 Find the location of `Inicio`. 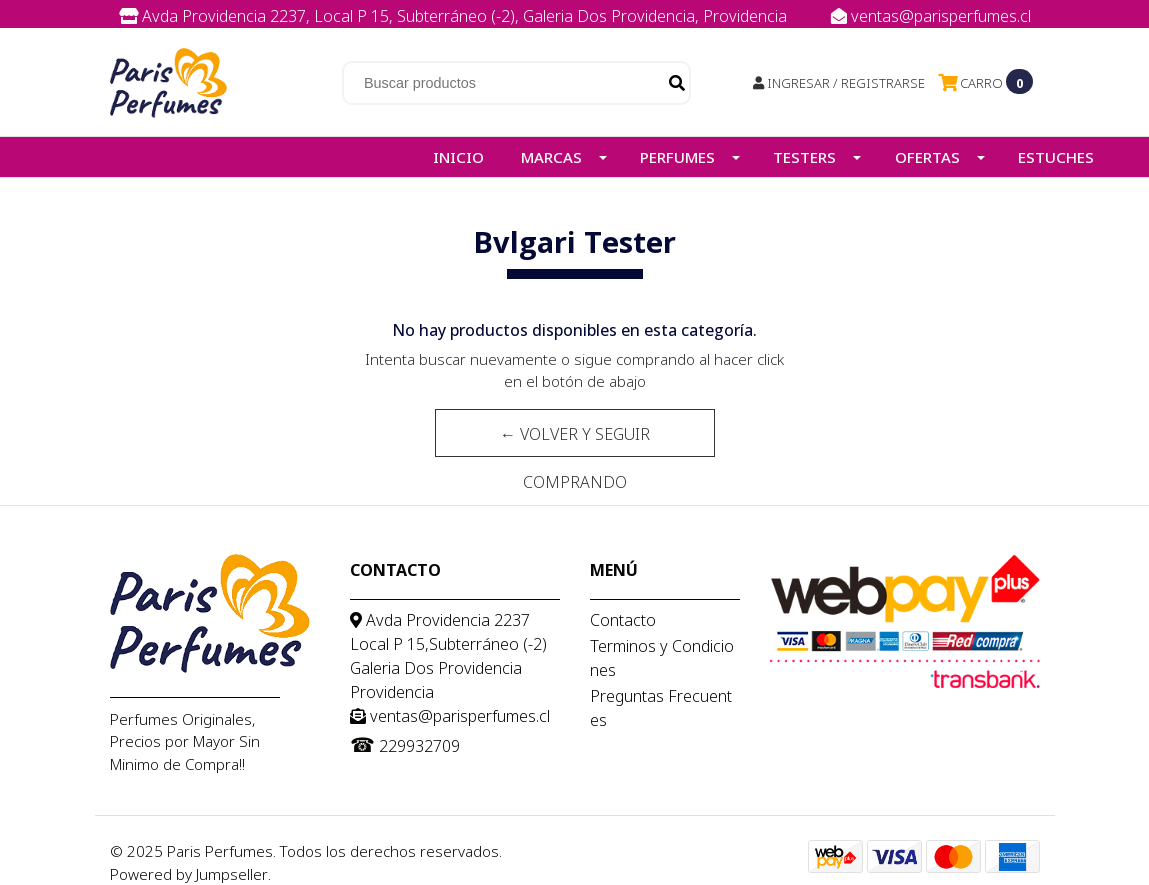

Inicio is located at coordinates (458, 157).